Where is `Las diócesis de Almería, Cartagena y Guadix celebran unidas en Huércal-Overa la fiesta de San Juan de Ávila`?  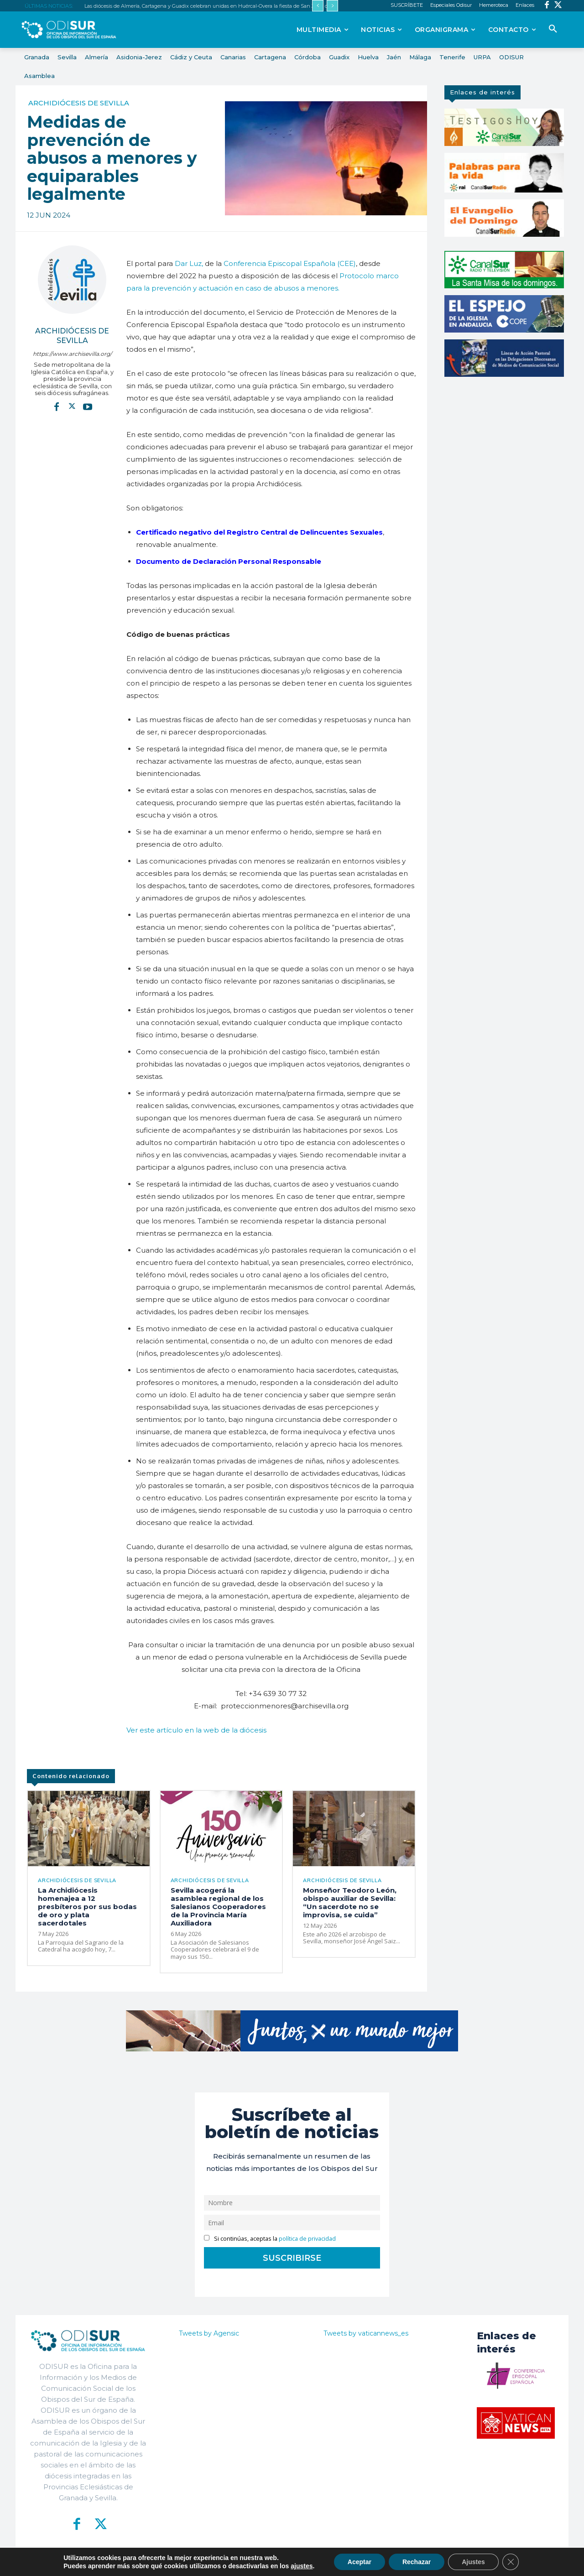
Las diócesis de Almería, Cartagena y Guadix celebran unidas en Huércal-Overa la fiesta de San Juan de Ávila is located at coordinates (214, 6).